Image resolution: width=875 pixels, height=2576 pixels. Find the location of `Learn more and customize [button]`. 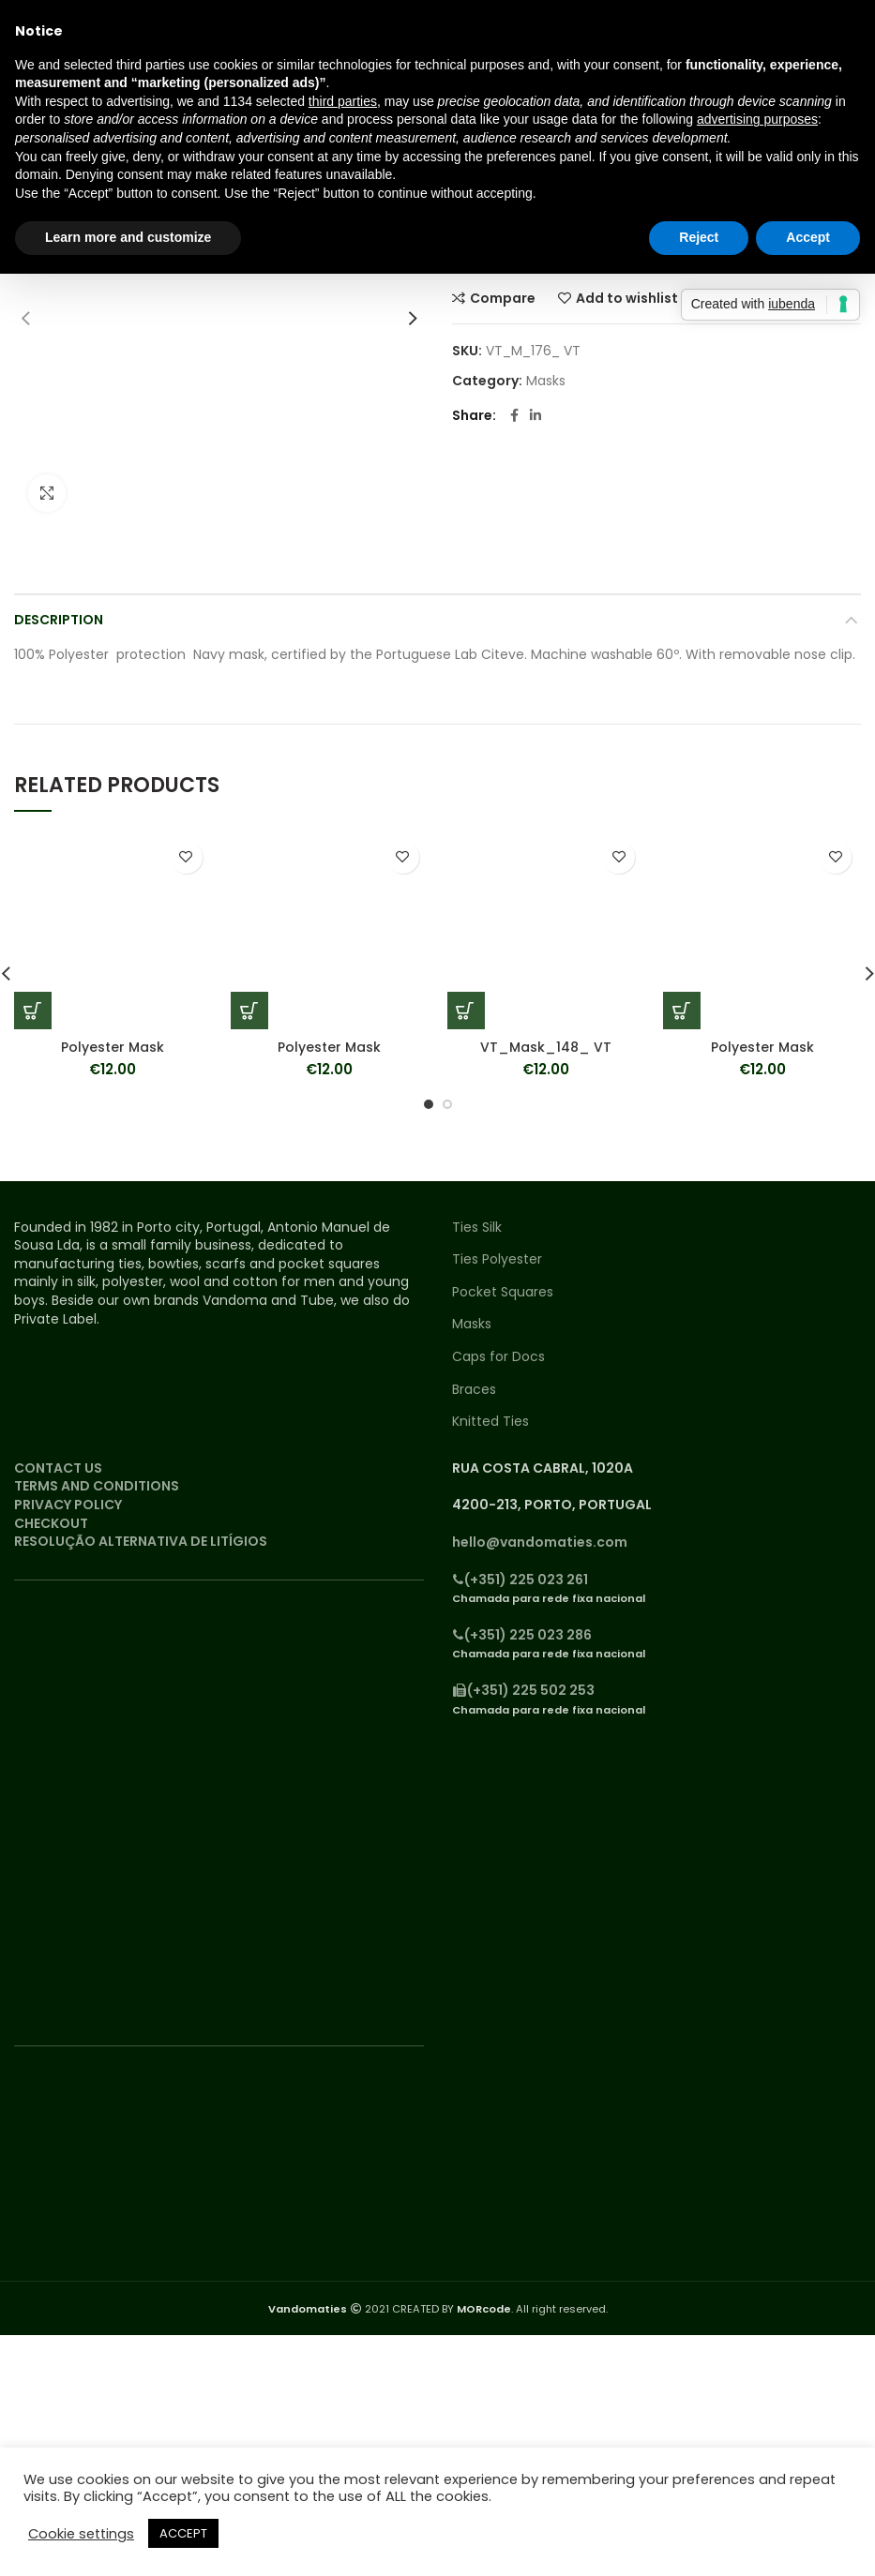

Learn more and customize [button] is located at coordinates (128, 237).